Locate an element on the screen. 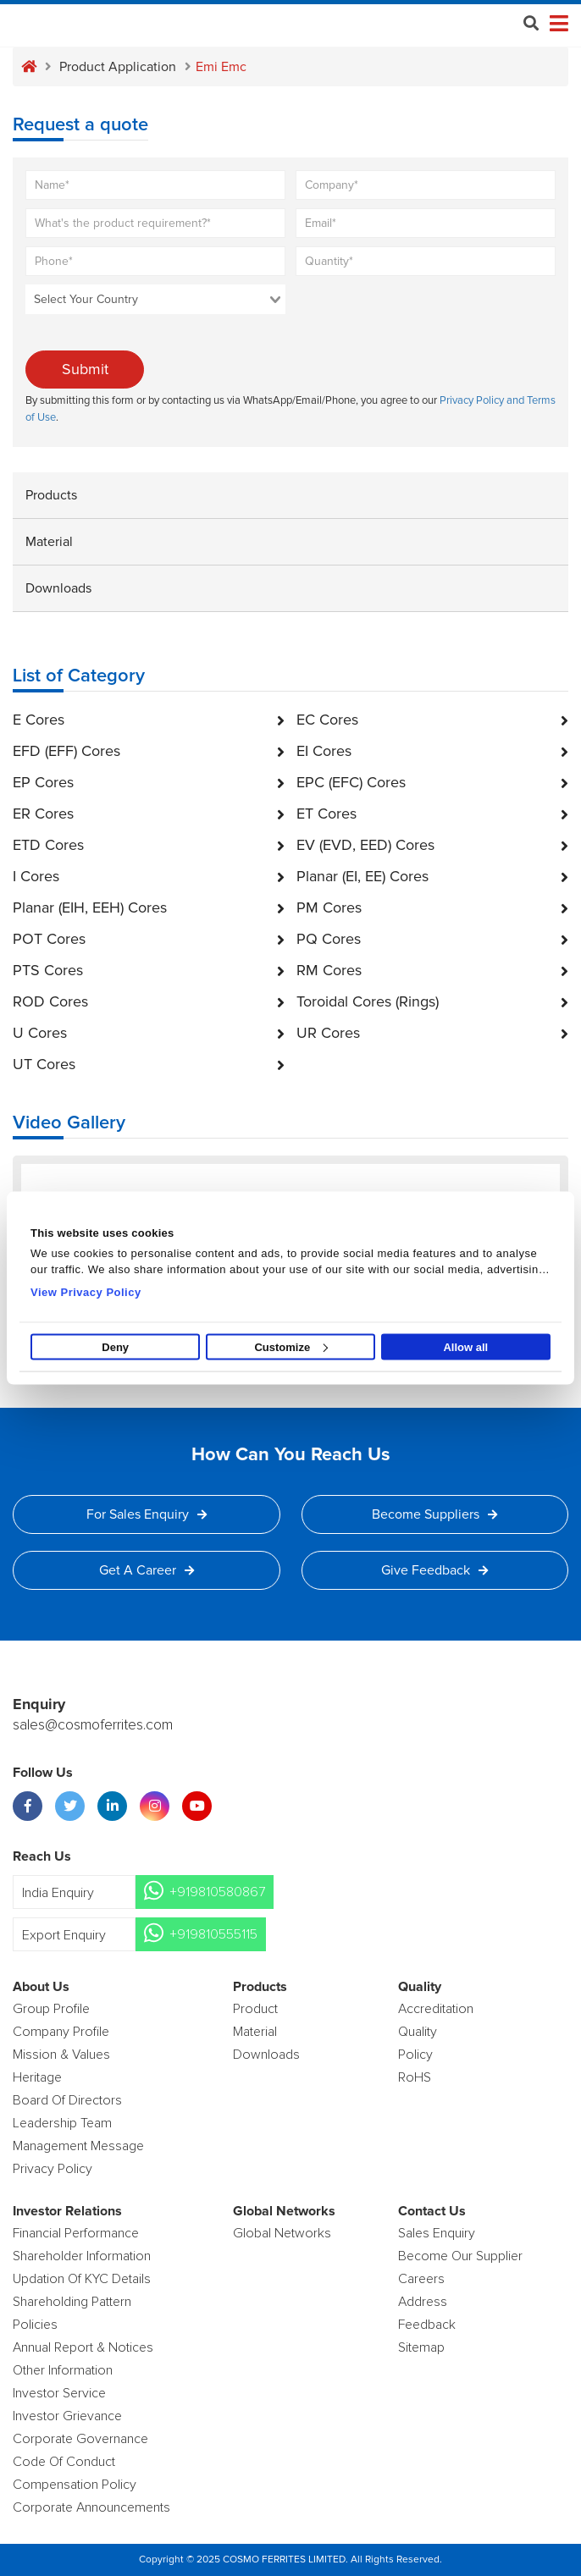 Image resolution: width=581 pixels, height=2576 pixels. Shareholding Pattern is located at coordinates (72, 2301).